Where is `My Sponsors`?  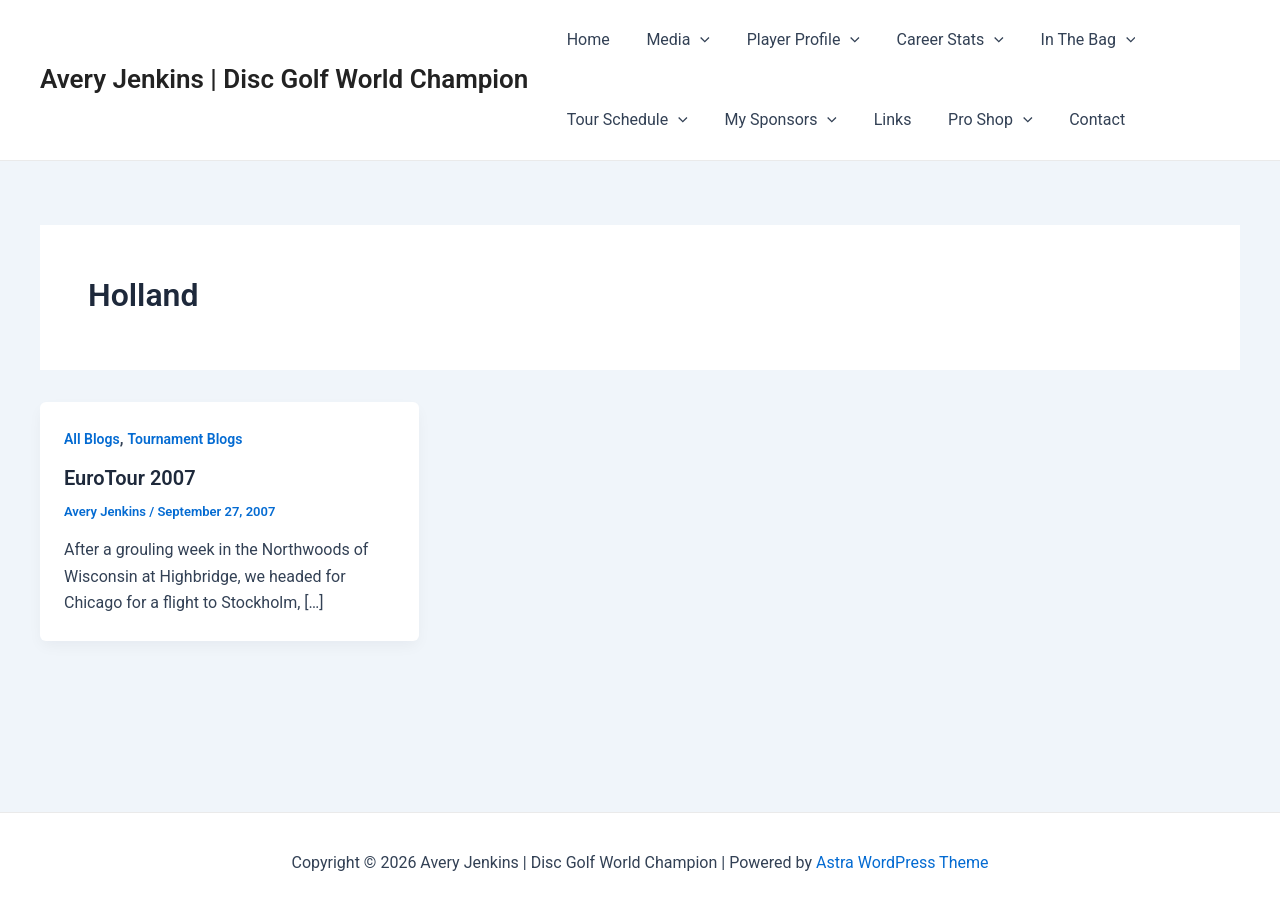
My Sponsors is located at coordinates (773, 120).